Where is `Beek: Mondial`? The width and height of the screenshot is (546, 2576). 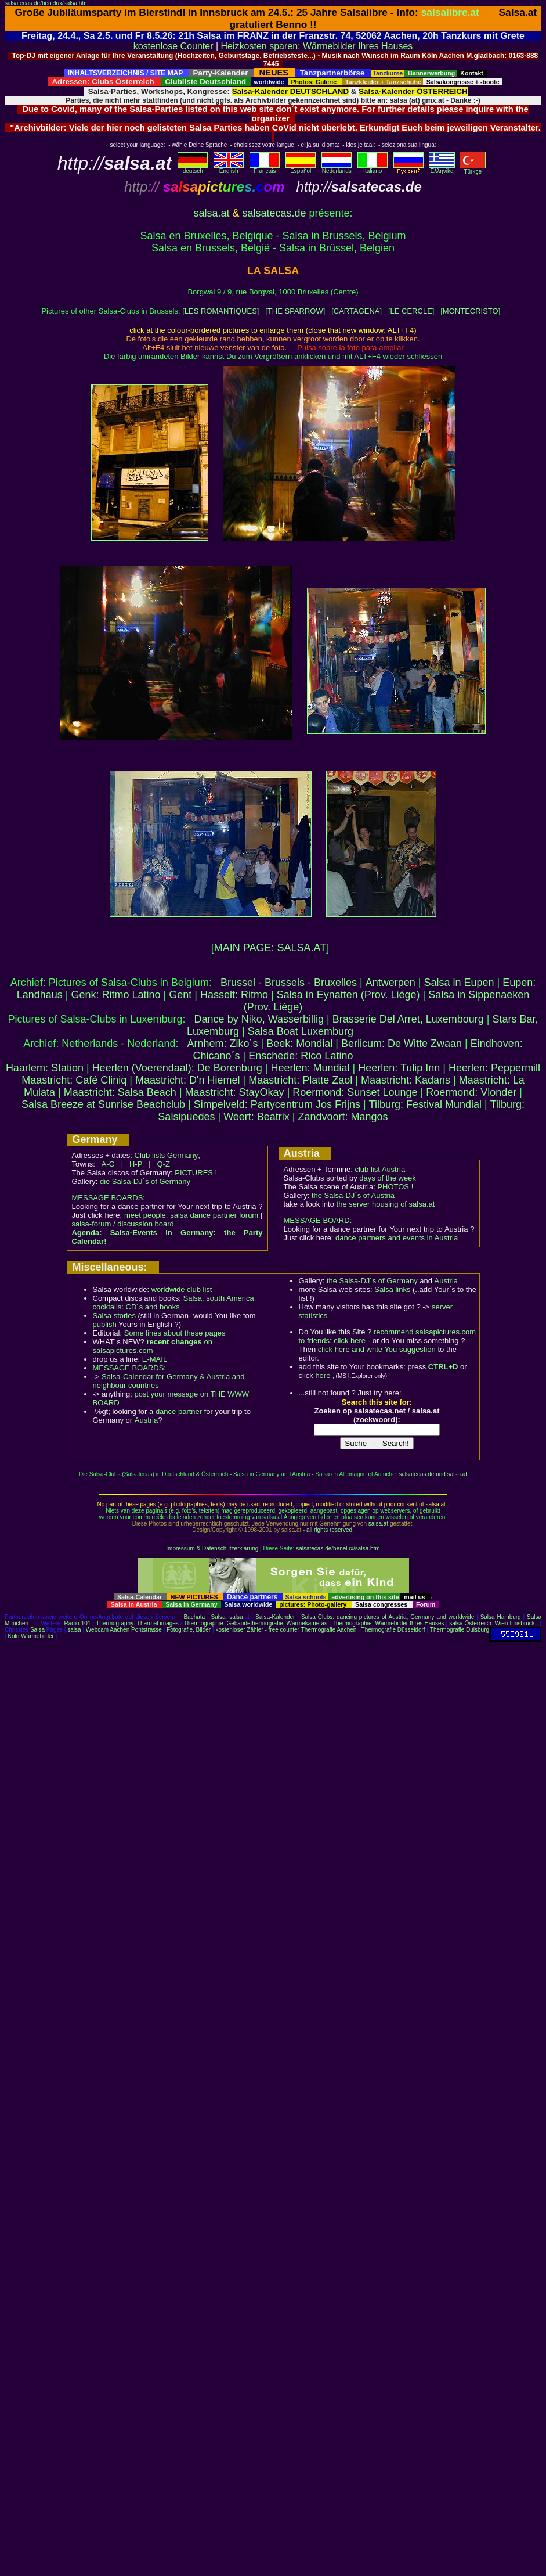 Beek: Mondial is located at coordinates (299, 1043).